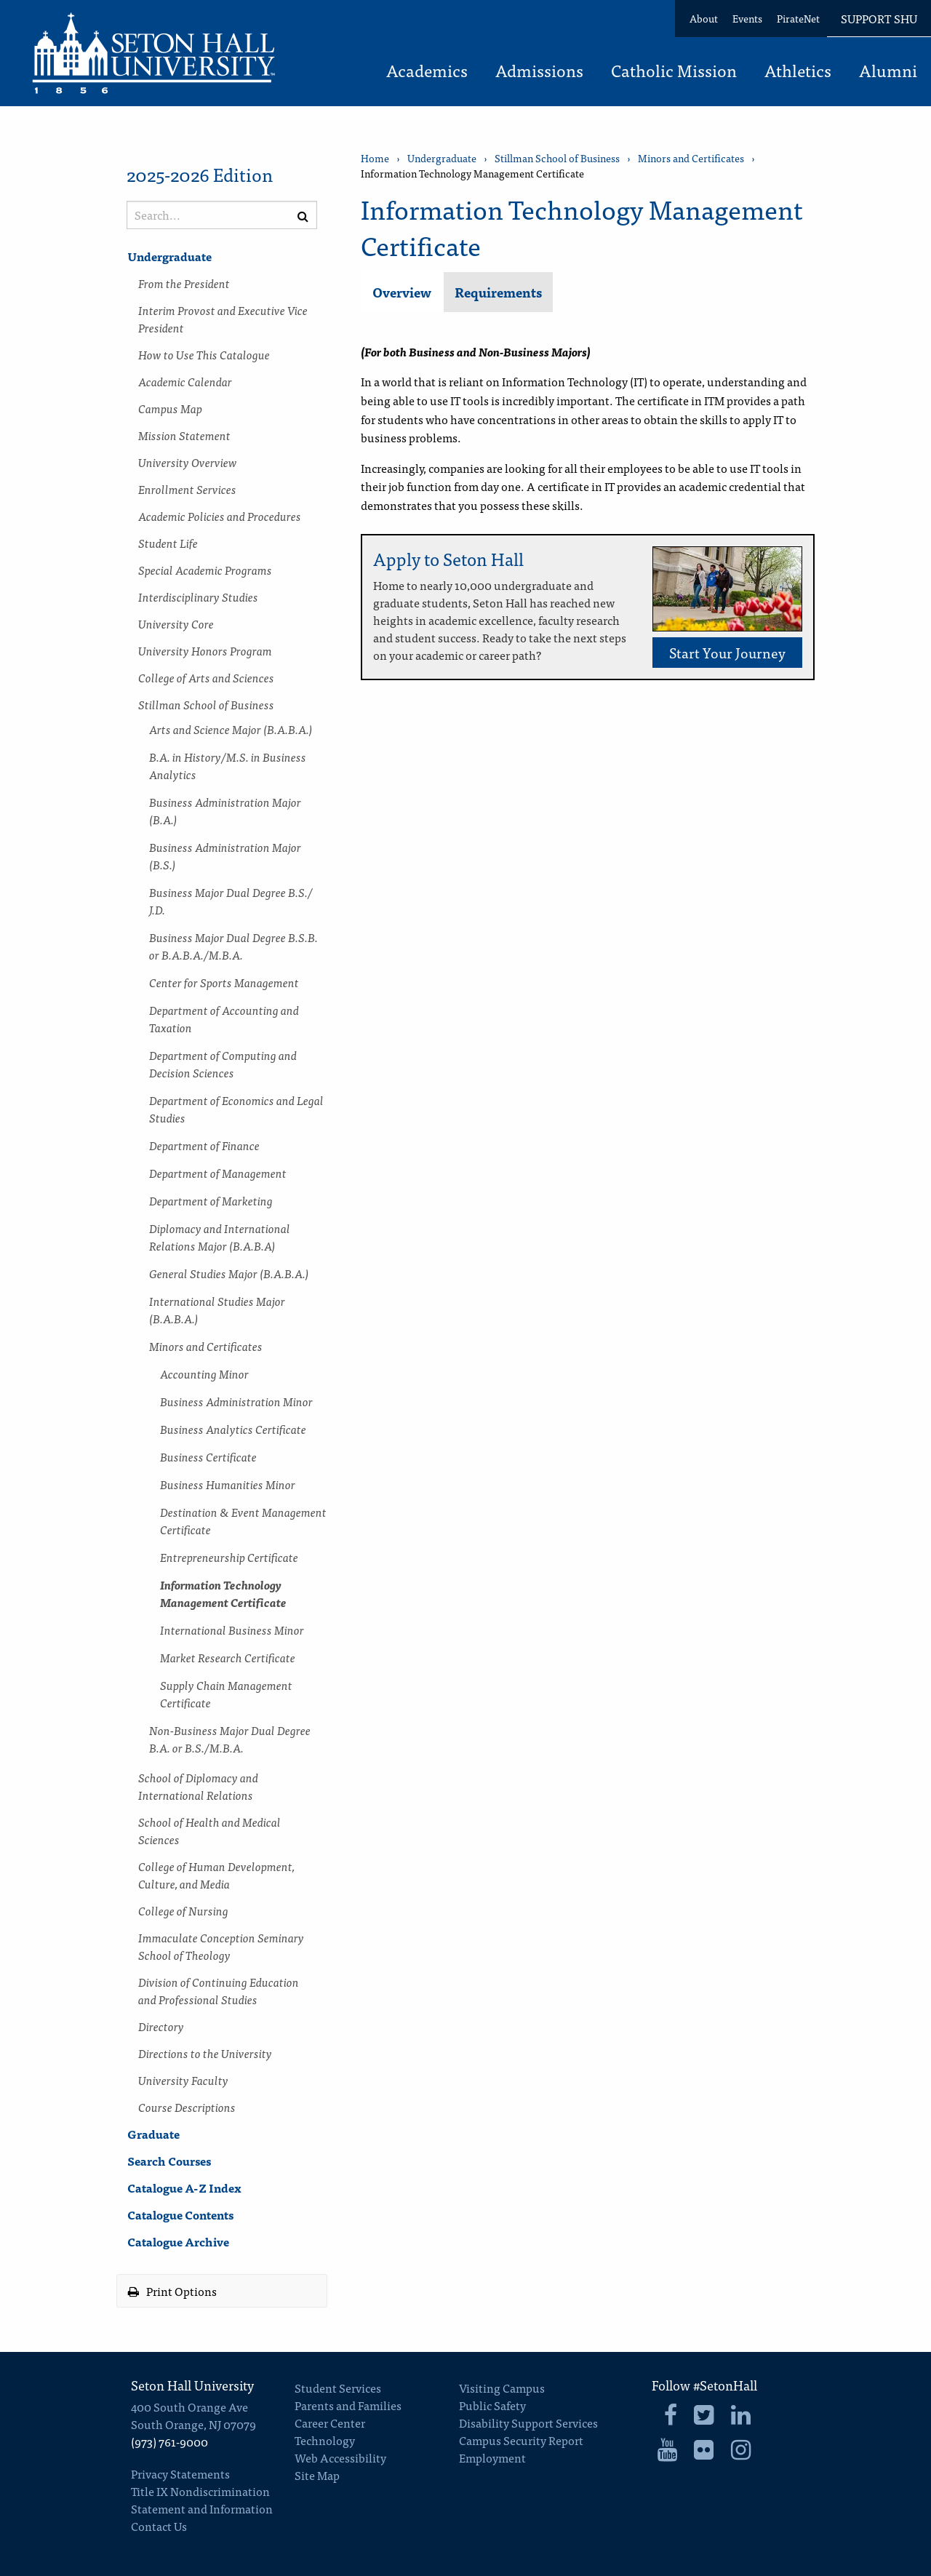 Image resolution: width=931 pixels, height=2576 pixels. I want to click on School of Diplomacy and International Relations, so click(198, 1786).